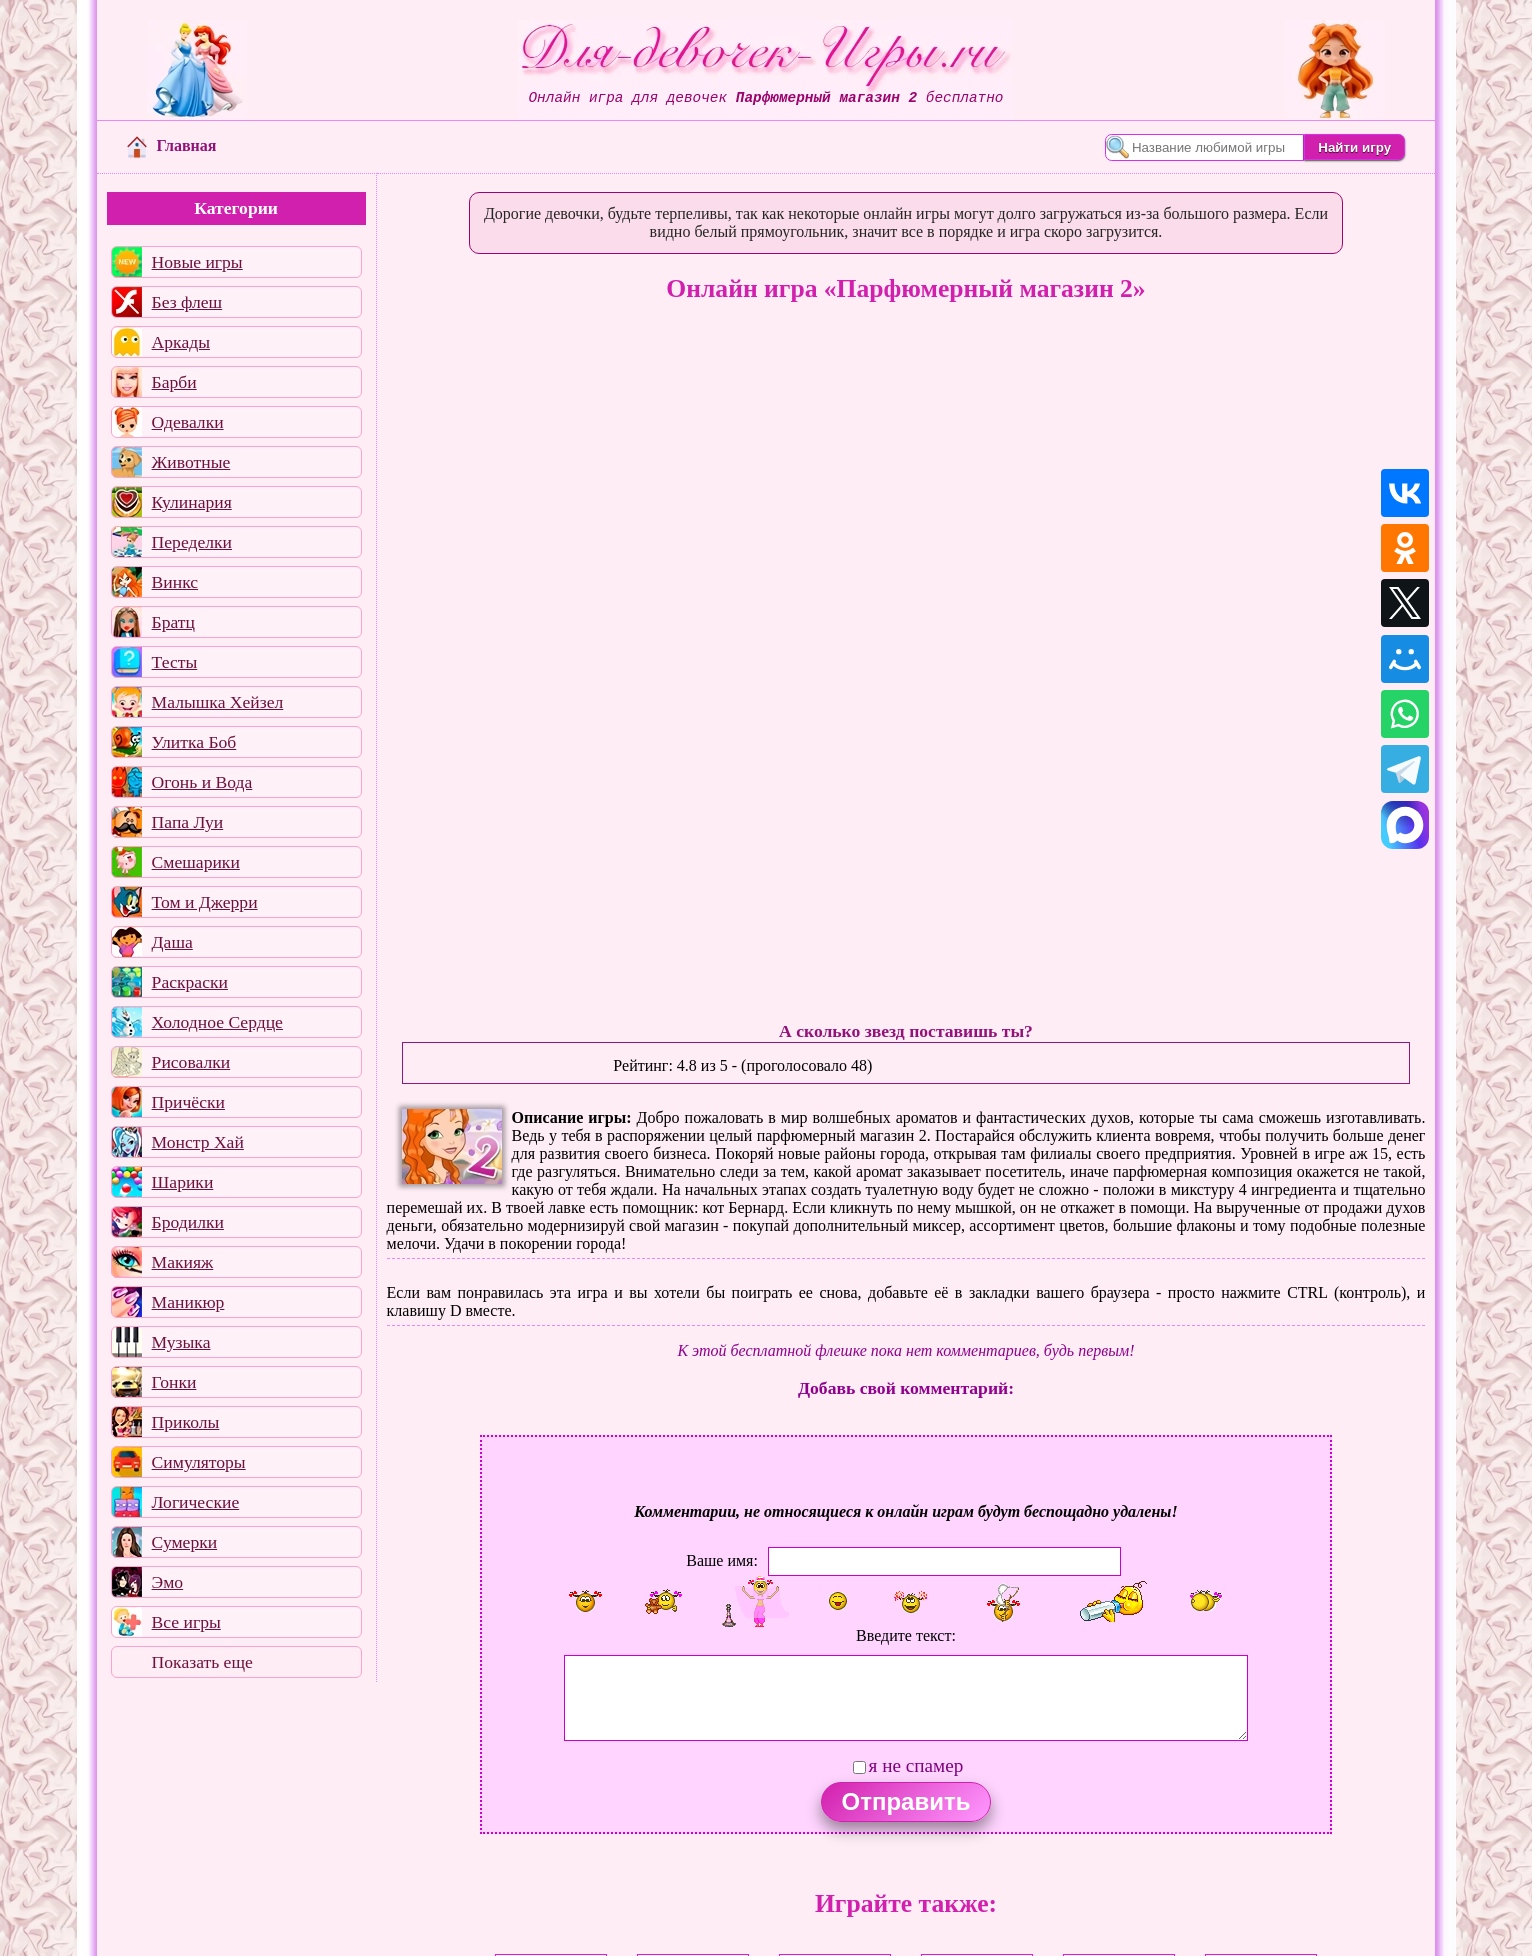 The image size is (1532, 1956). What do you see at coordinates (202, 782) in the screenshot?
I see `Огонь и Вода` at bounding box center [202, 782].